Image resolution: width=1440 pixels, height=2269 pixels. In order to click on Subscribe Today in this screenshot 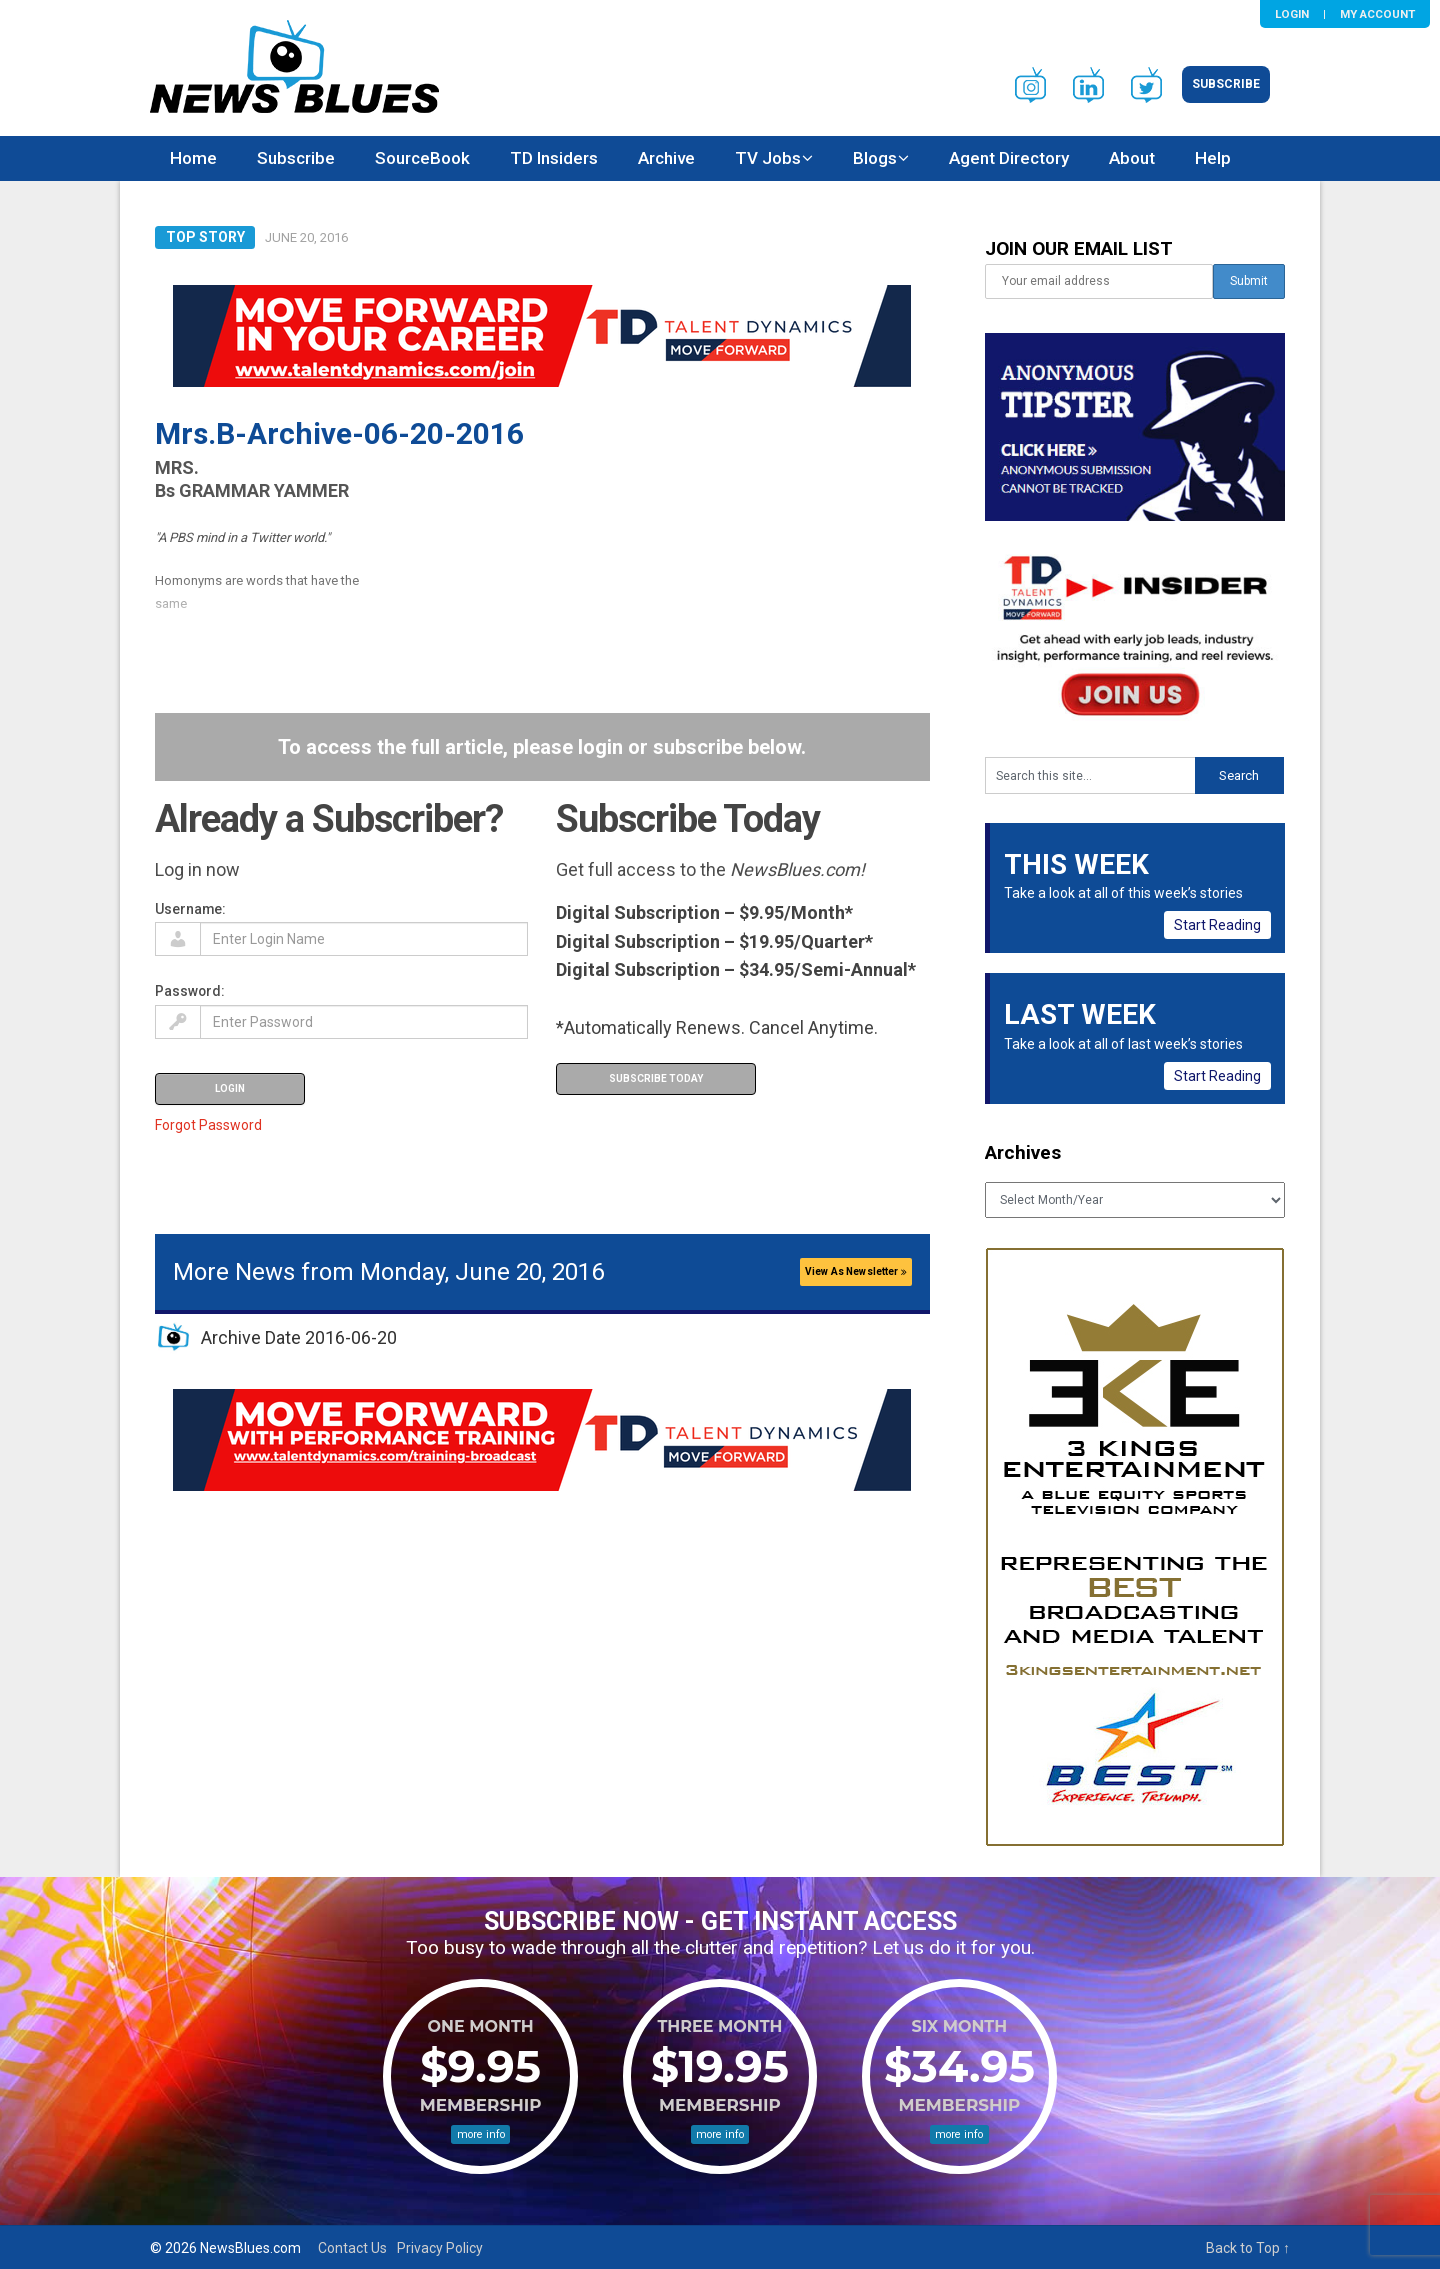, I will do `click(656, 1078)`.